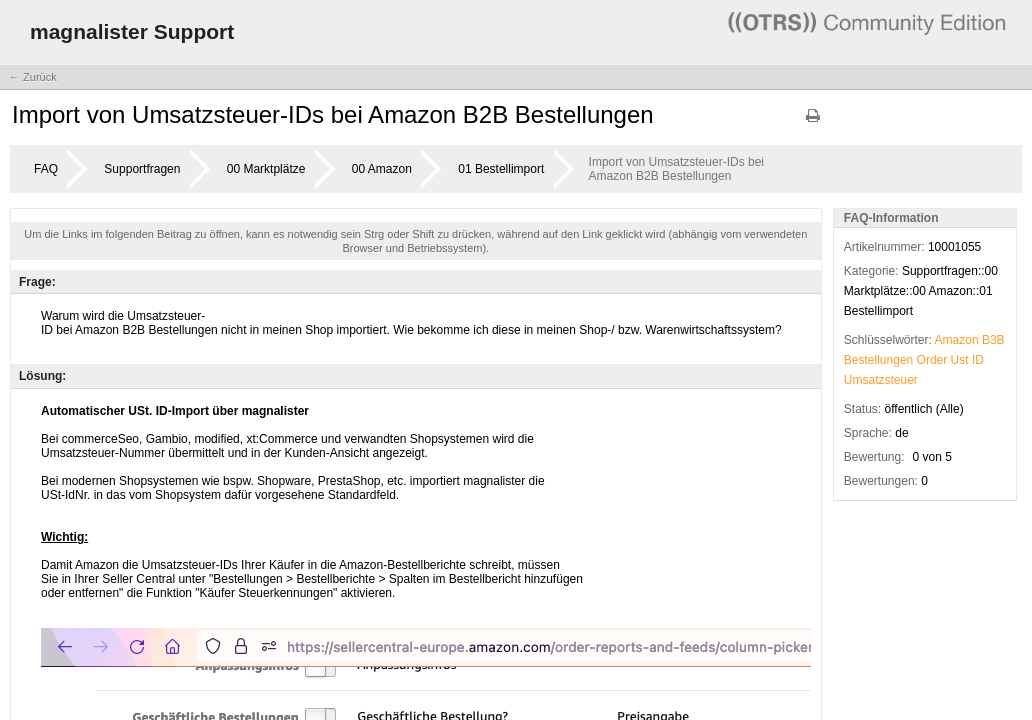  Describe the element at coordinates (132, 31) in the screenshot. I see `magnalister Support` at that location.